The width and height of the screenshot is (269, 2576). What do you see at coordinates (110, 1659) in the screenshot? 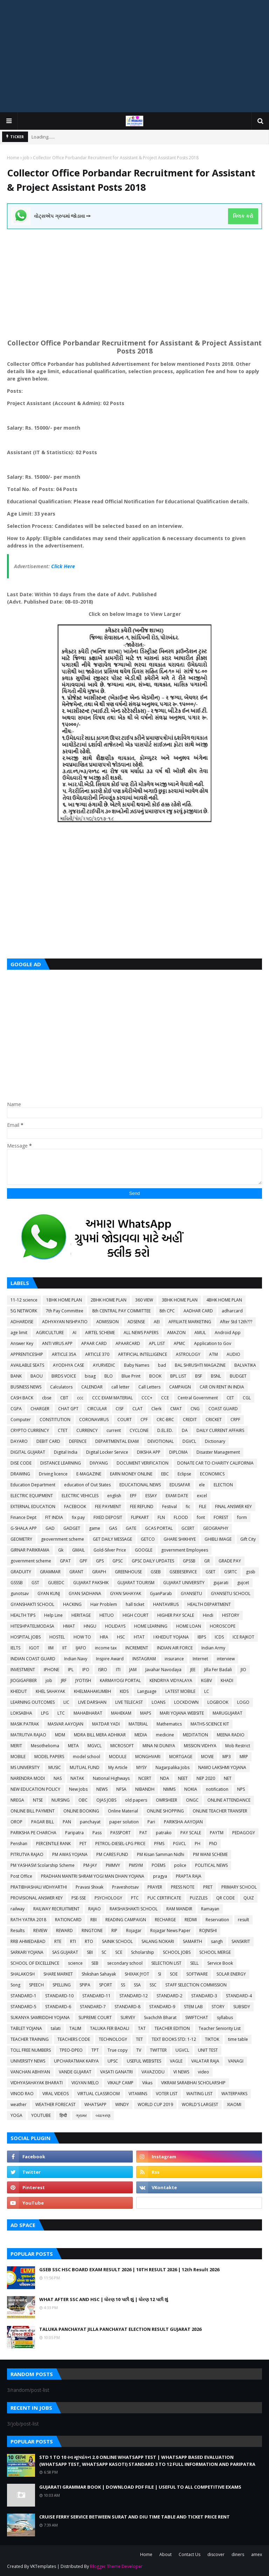
I see `Inspire Award` at bounding box center [110, 1659].